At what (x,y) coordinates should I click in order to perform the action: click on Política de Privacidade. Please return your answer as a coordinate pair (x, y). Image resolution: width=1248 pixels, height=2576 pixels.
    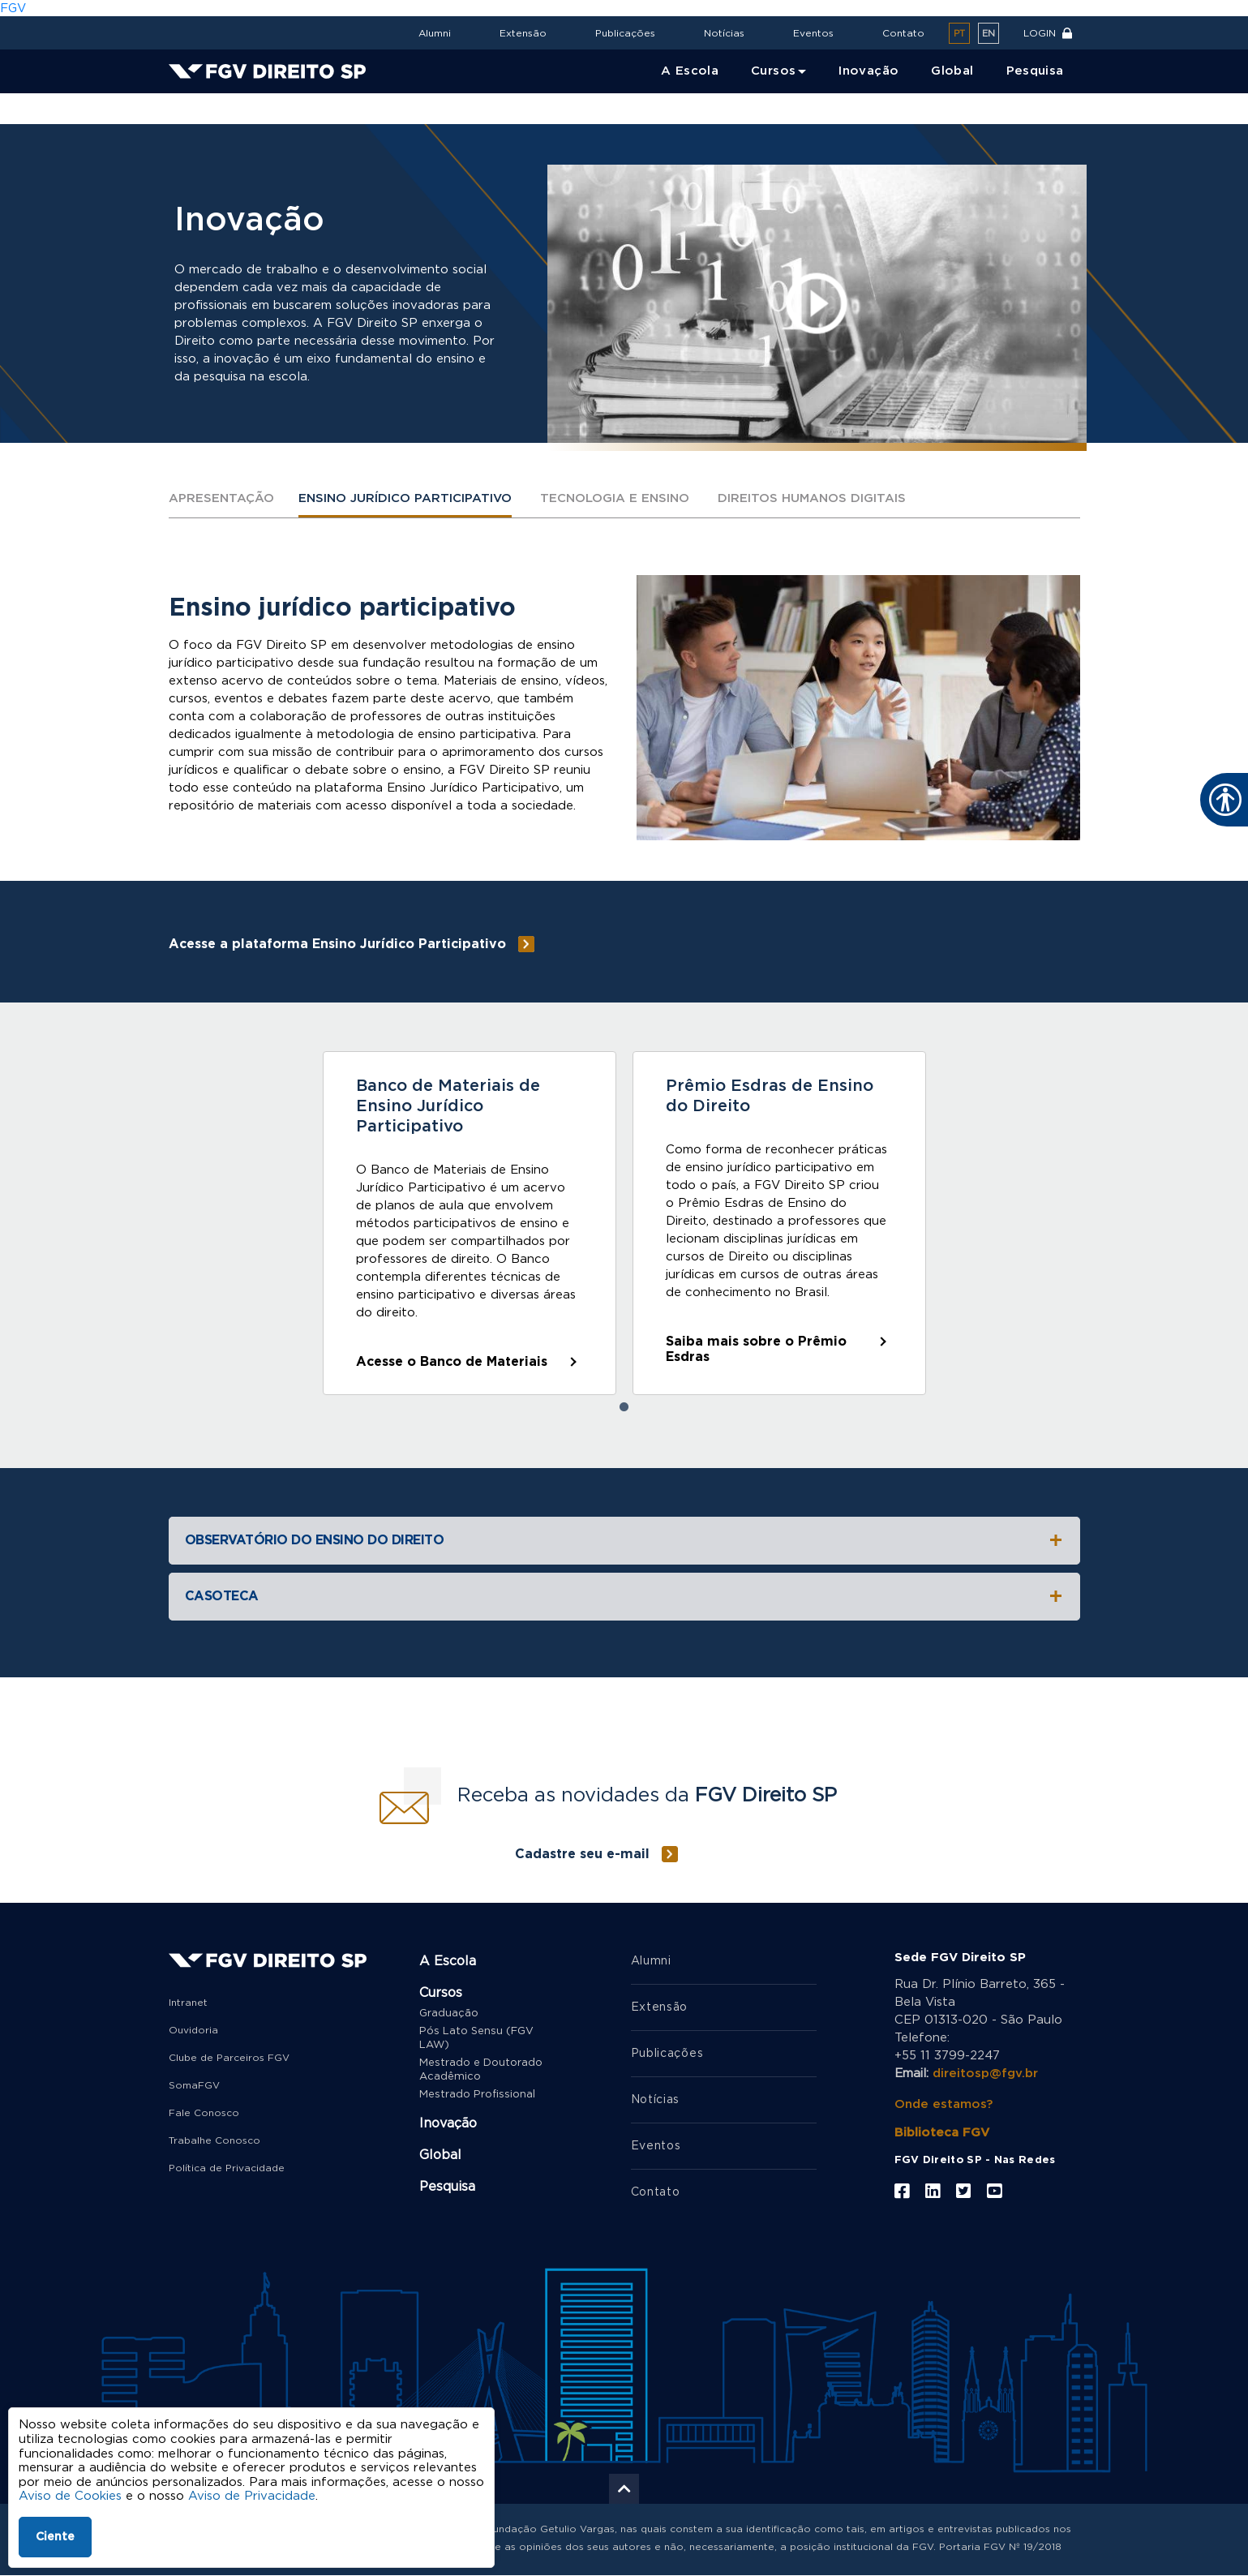
    Looking at the image, I should click on (227, 2168).